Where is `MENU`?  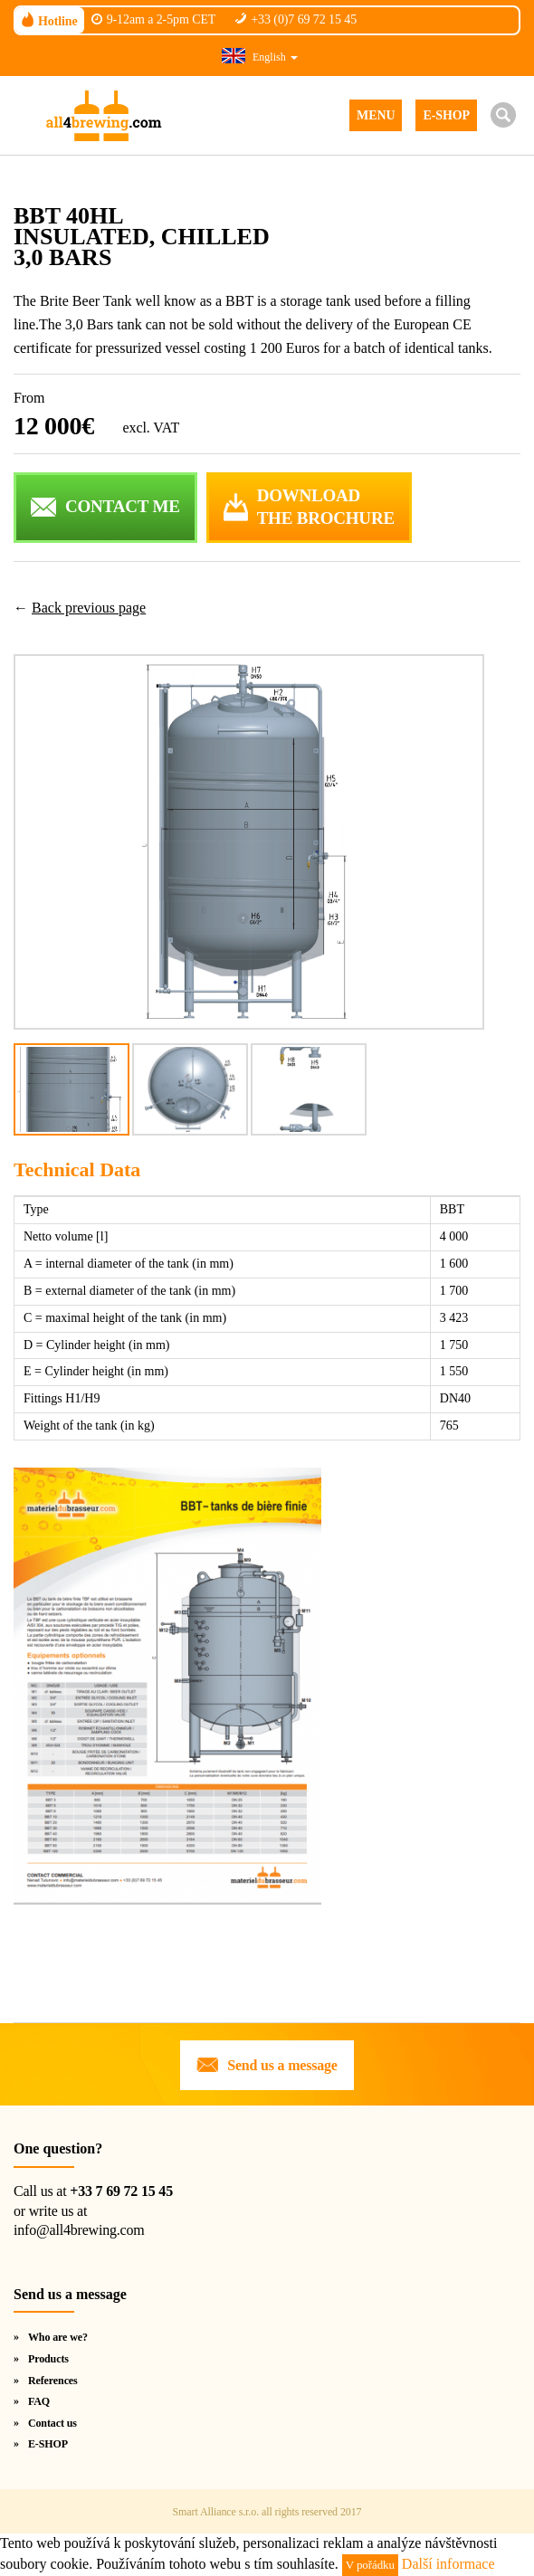
MENU is located at coordinates (376, 115).